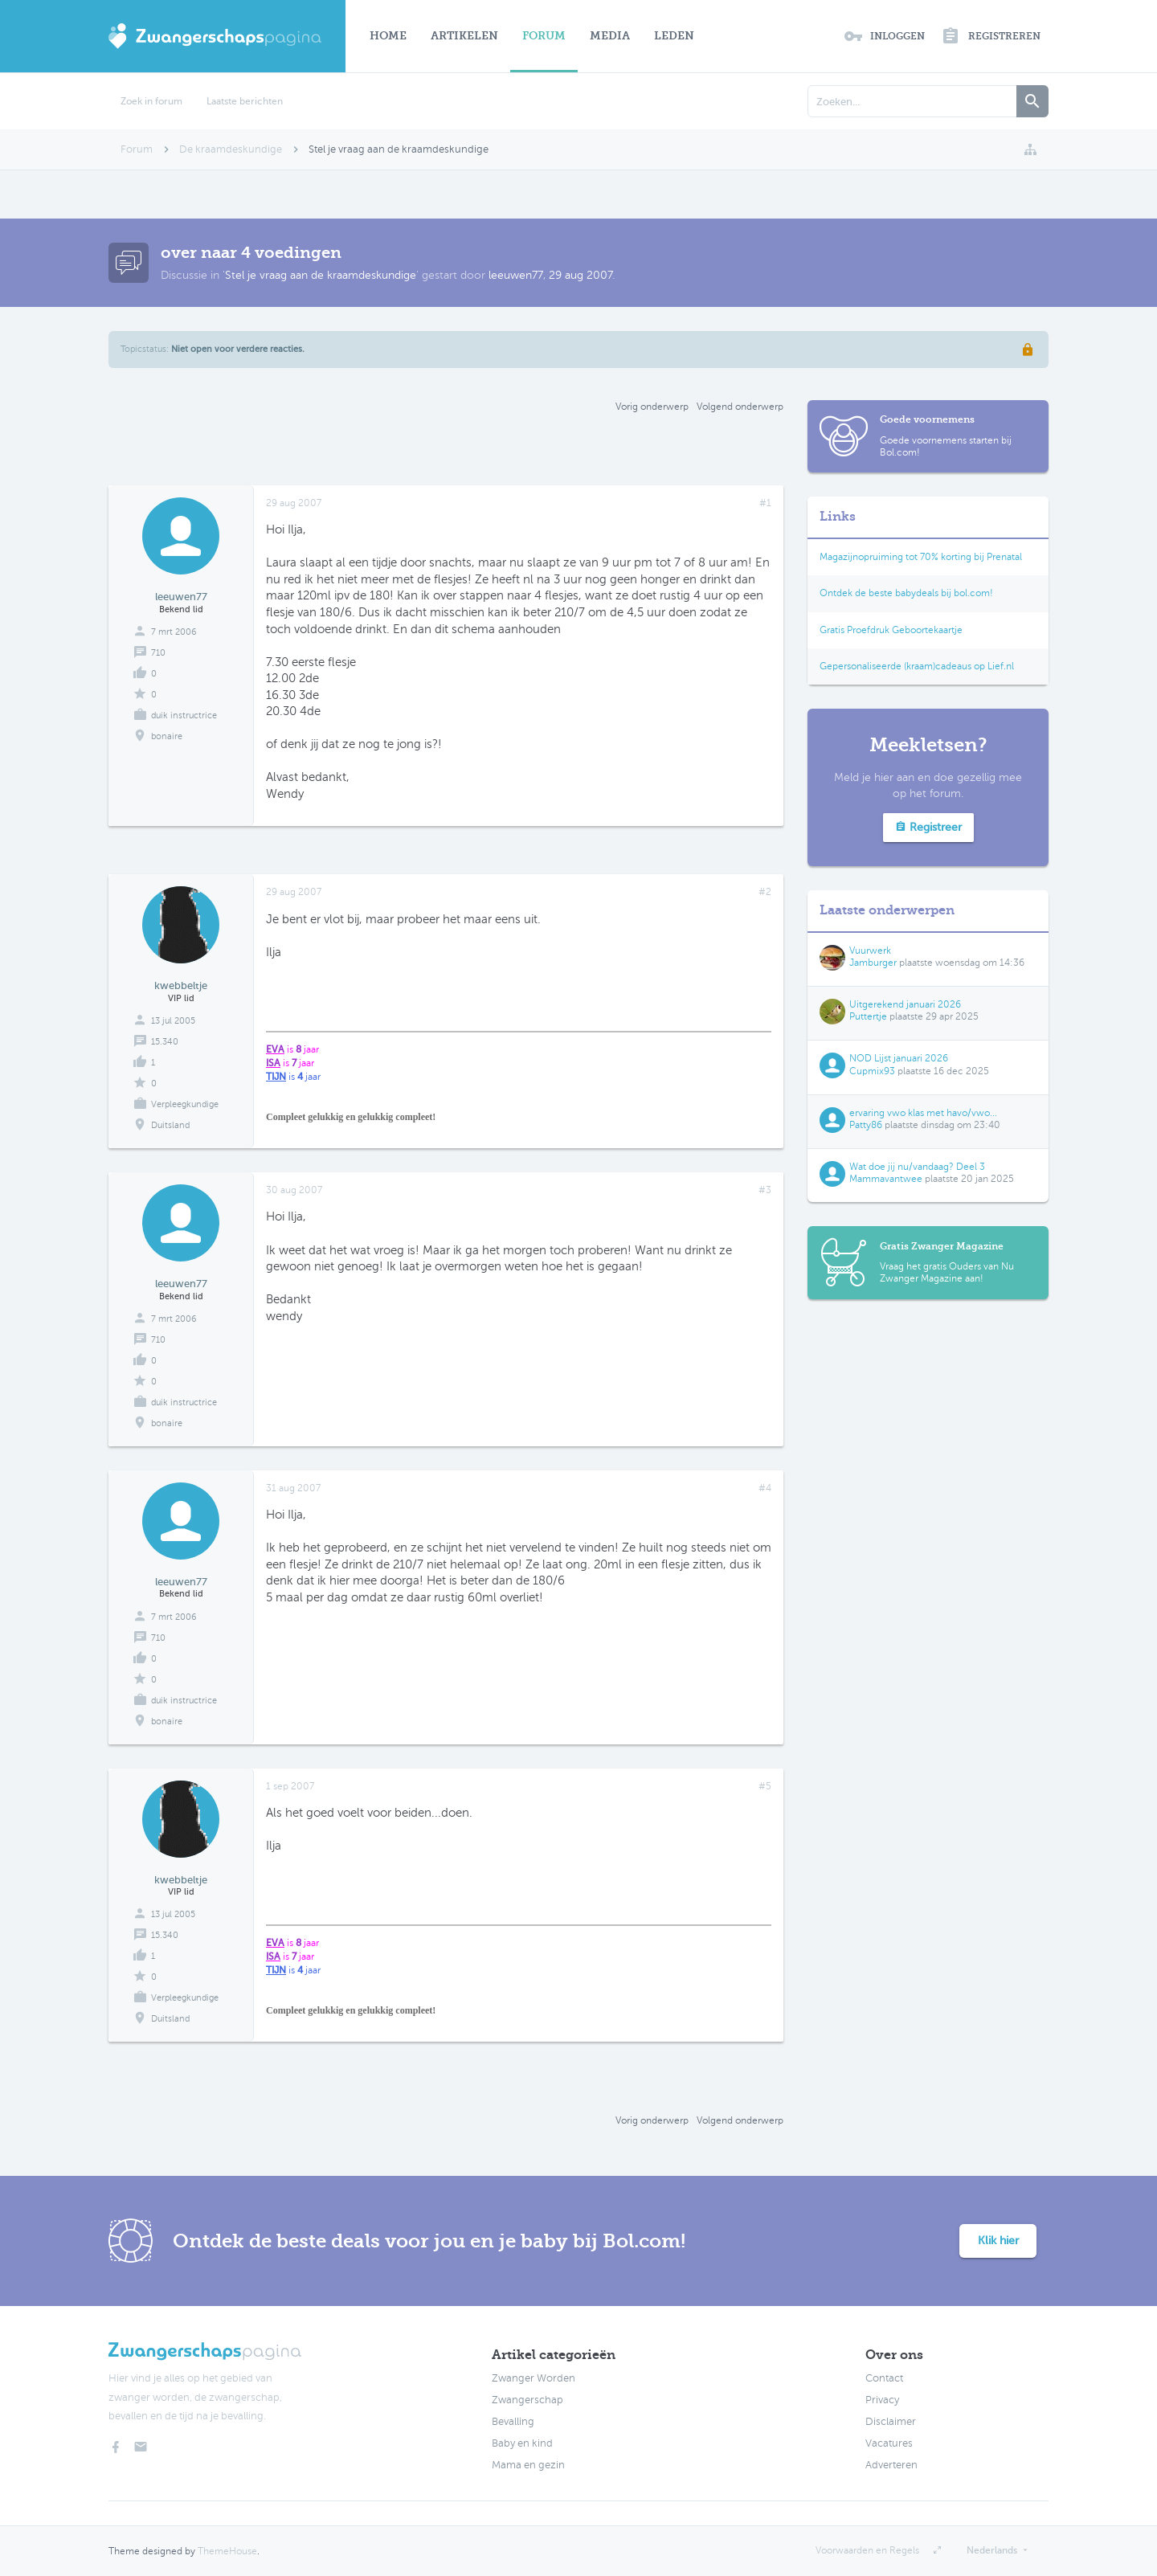 This screenshot has width=1157, height=2576. I want to click on Volgend onderwerp, so click(740, 406).